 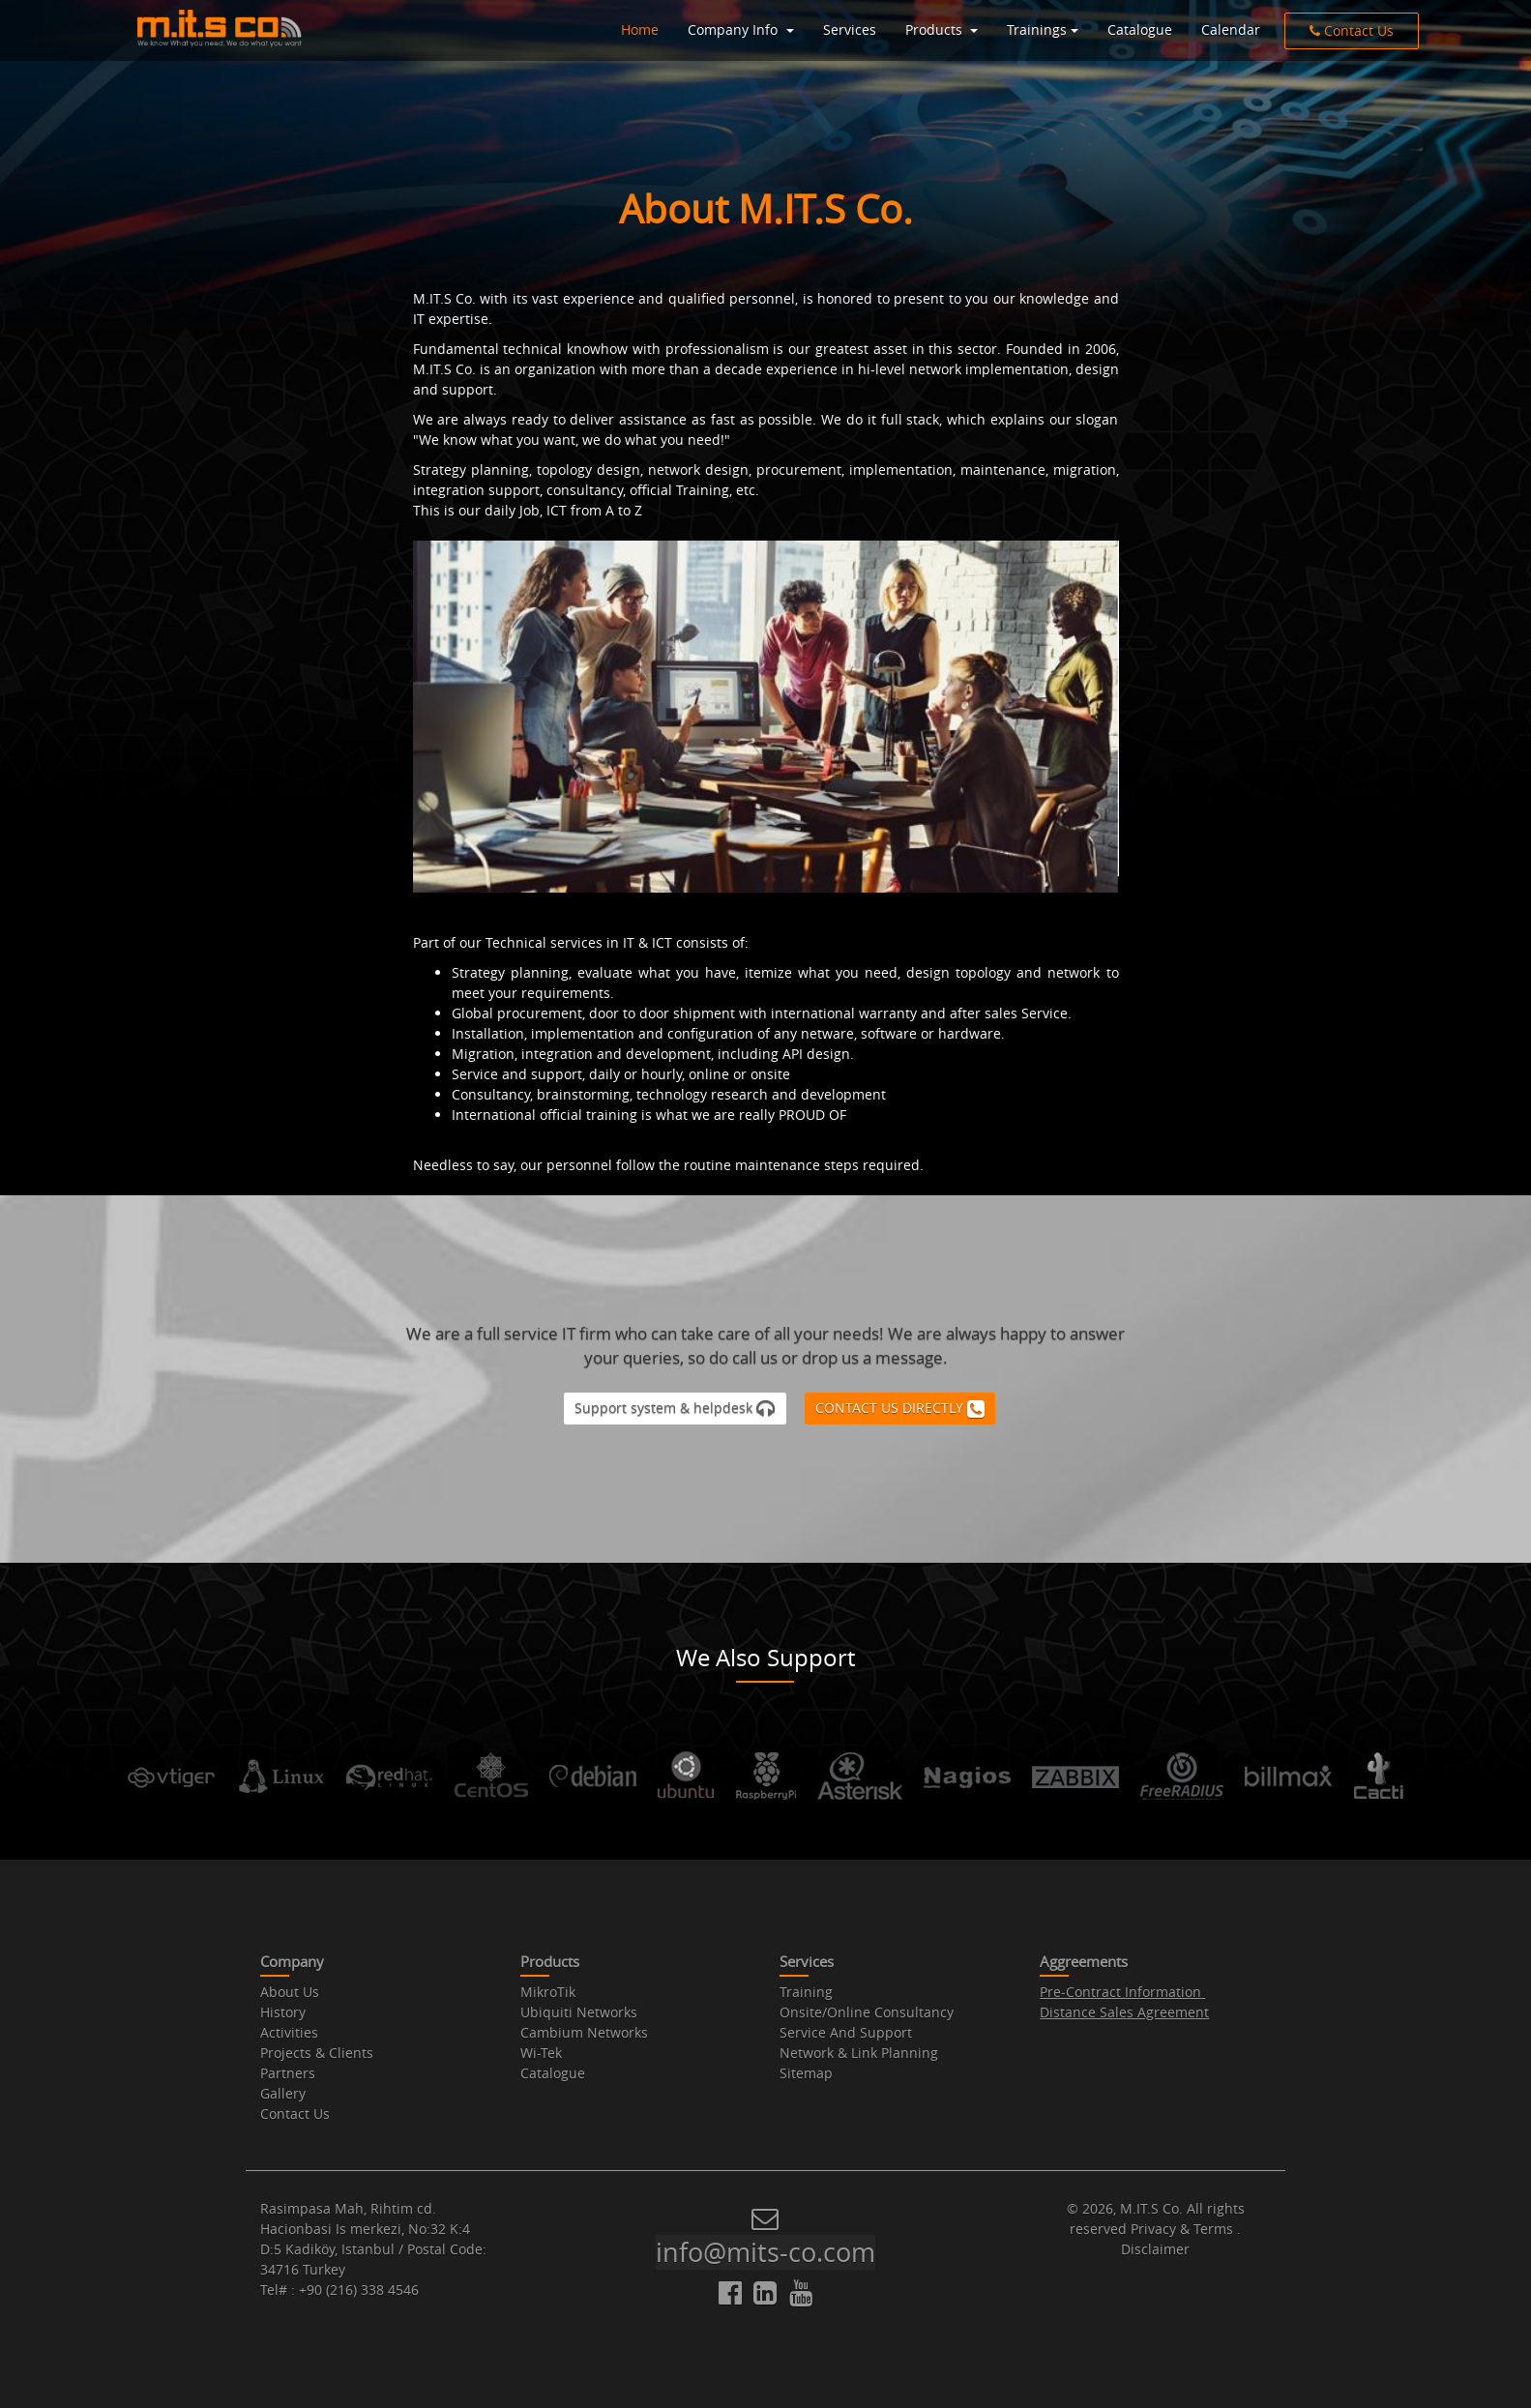 I want to click on Support system & helpdesk, so click(x=675, y=1408).